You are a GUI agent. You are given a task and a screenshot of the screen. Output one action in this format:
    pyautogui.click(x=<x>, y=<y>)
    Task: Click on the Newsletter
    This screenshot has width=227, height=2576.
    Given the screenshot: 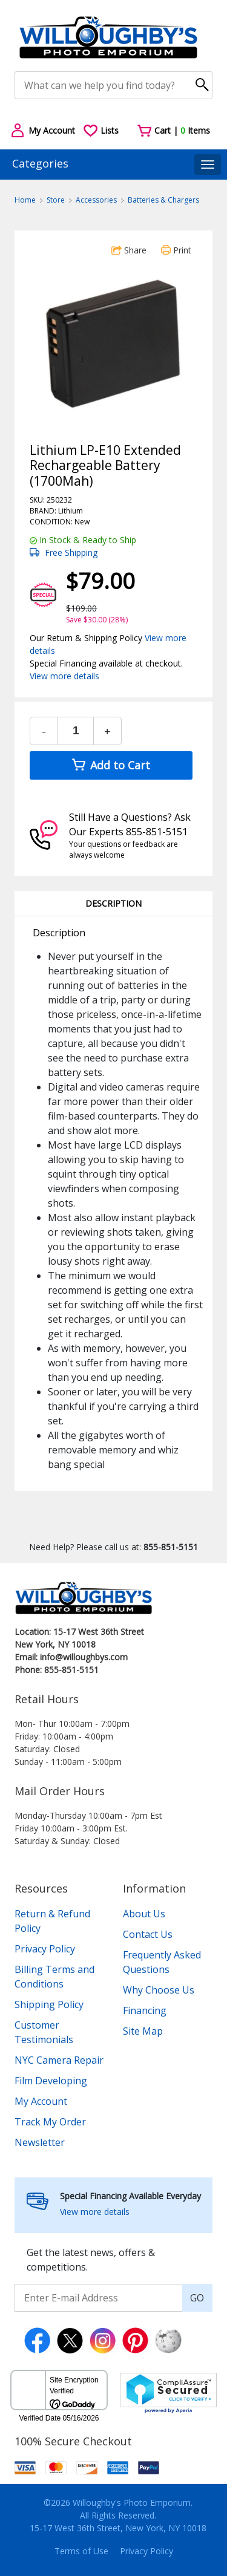 What is the action you would take?
    pyautogui.click(x=40, y=2142)
    